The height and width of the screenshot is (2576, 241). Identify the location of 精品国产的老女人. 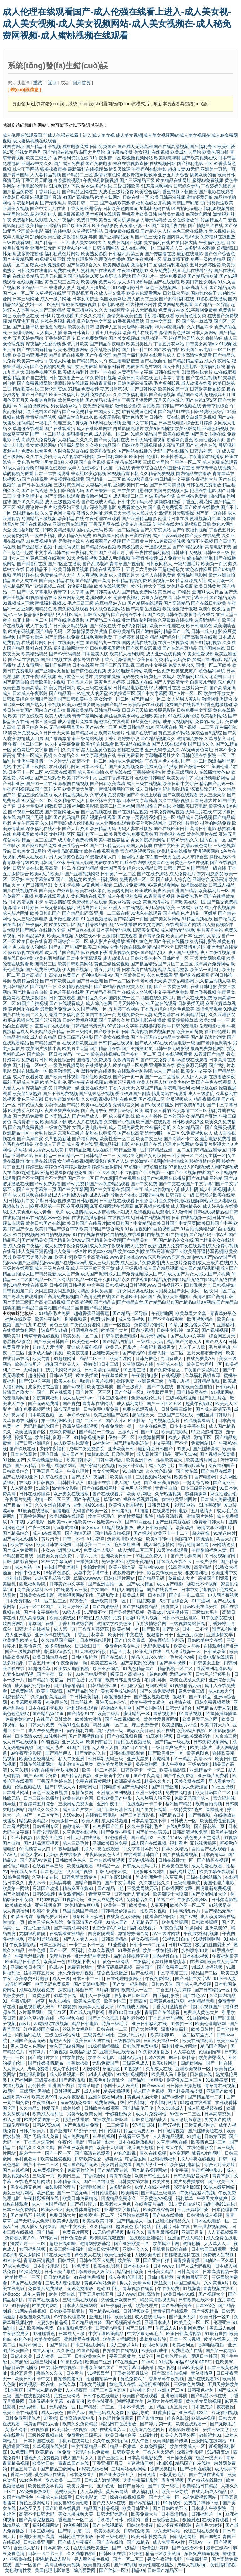
(185, 1341).